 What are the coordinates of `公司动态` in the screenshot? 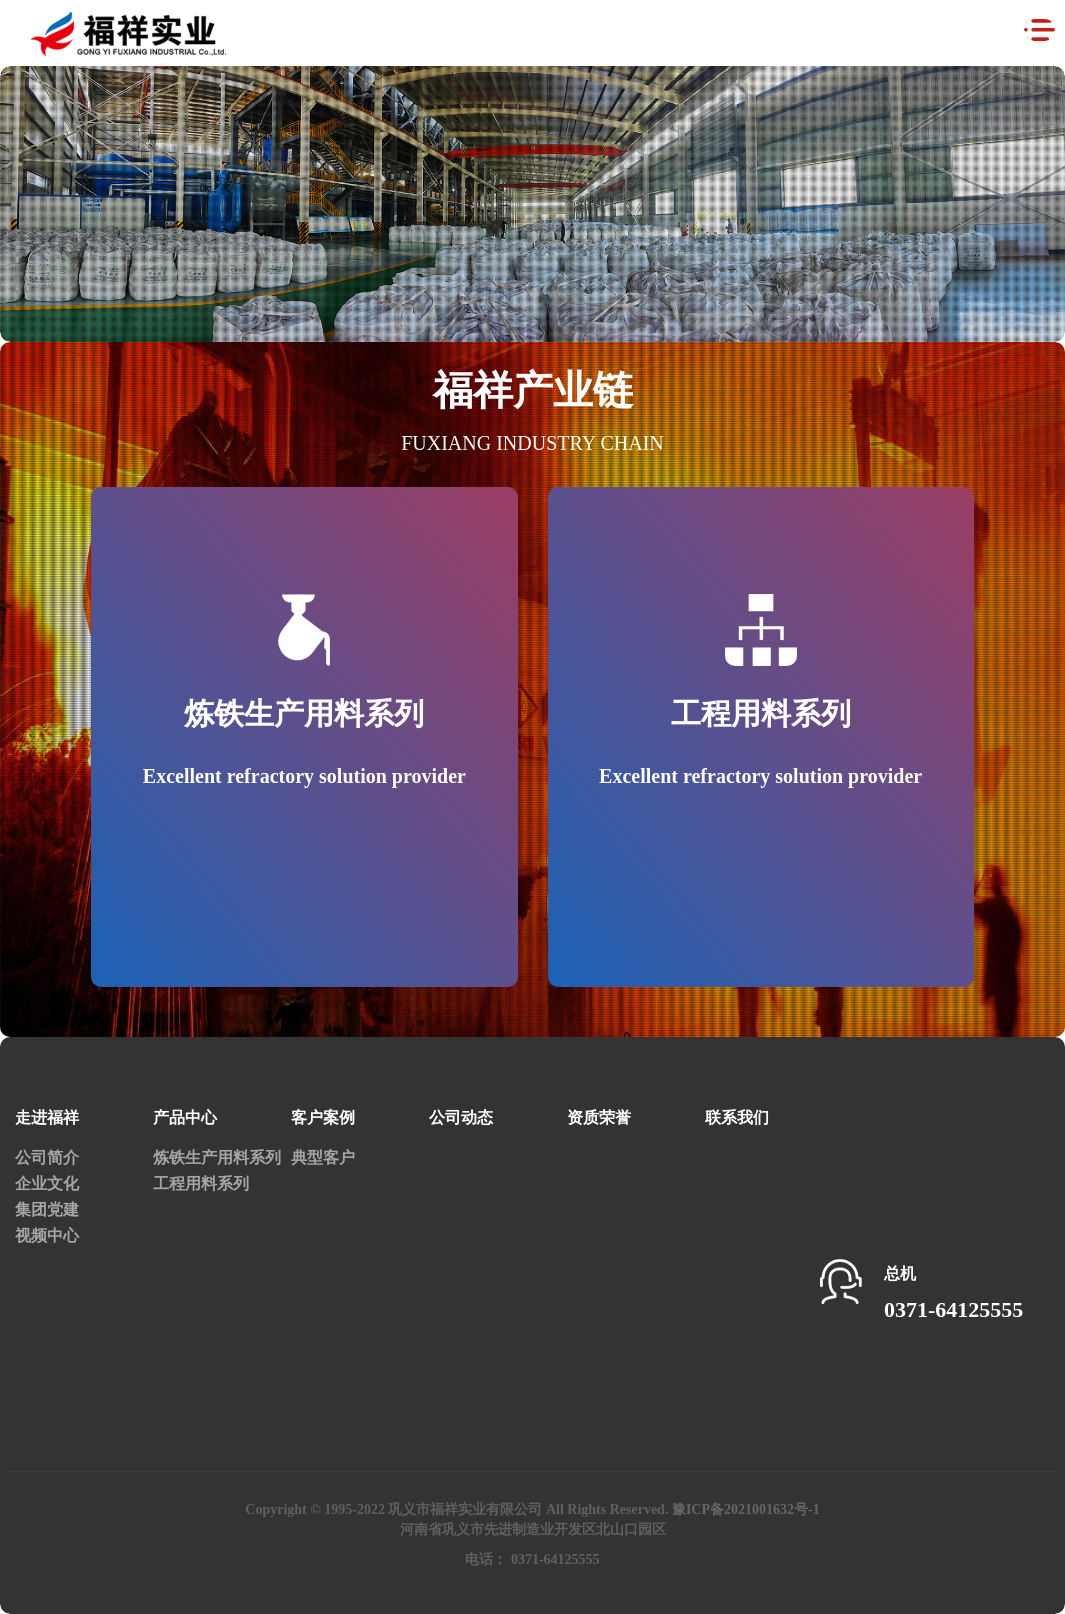 It's located at (461, 1117).